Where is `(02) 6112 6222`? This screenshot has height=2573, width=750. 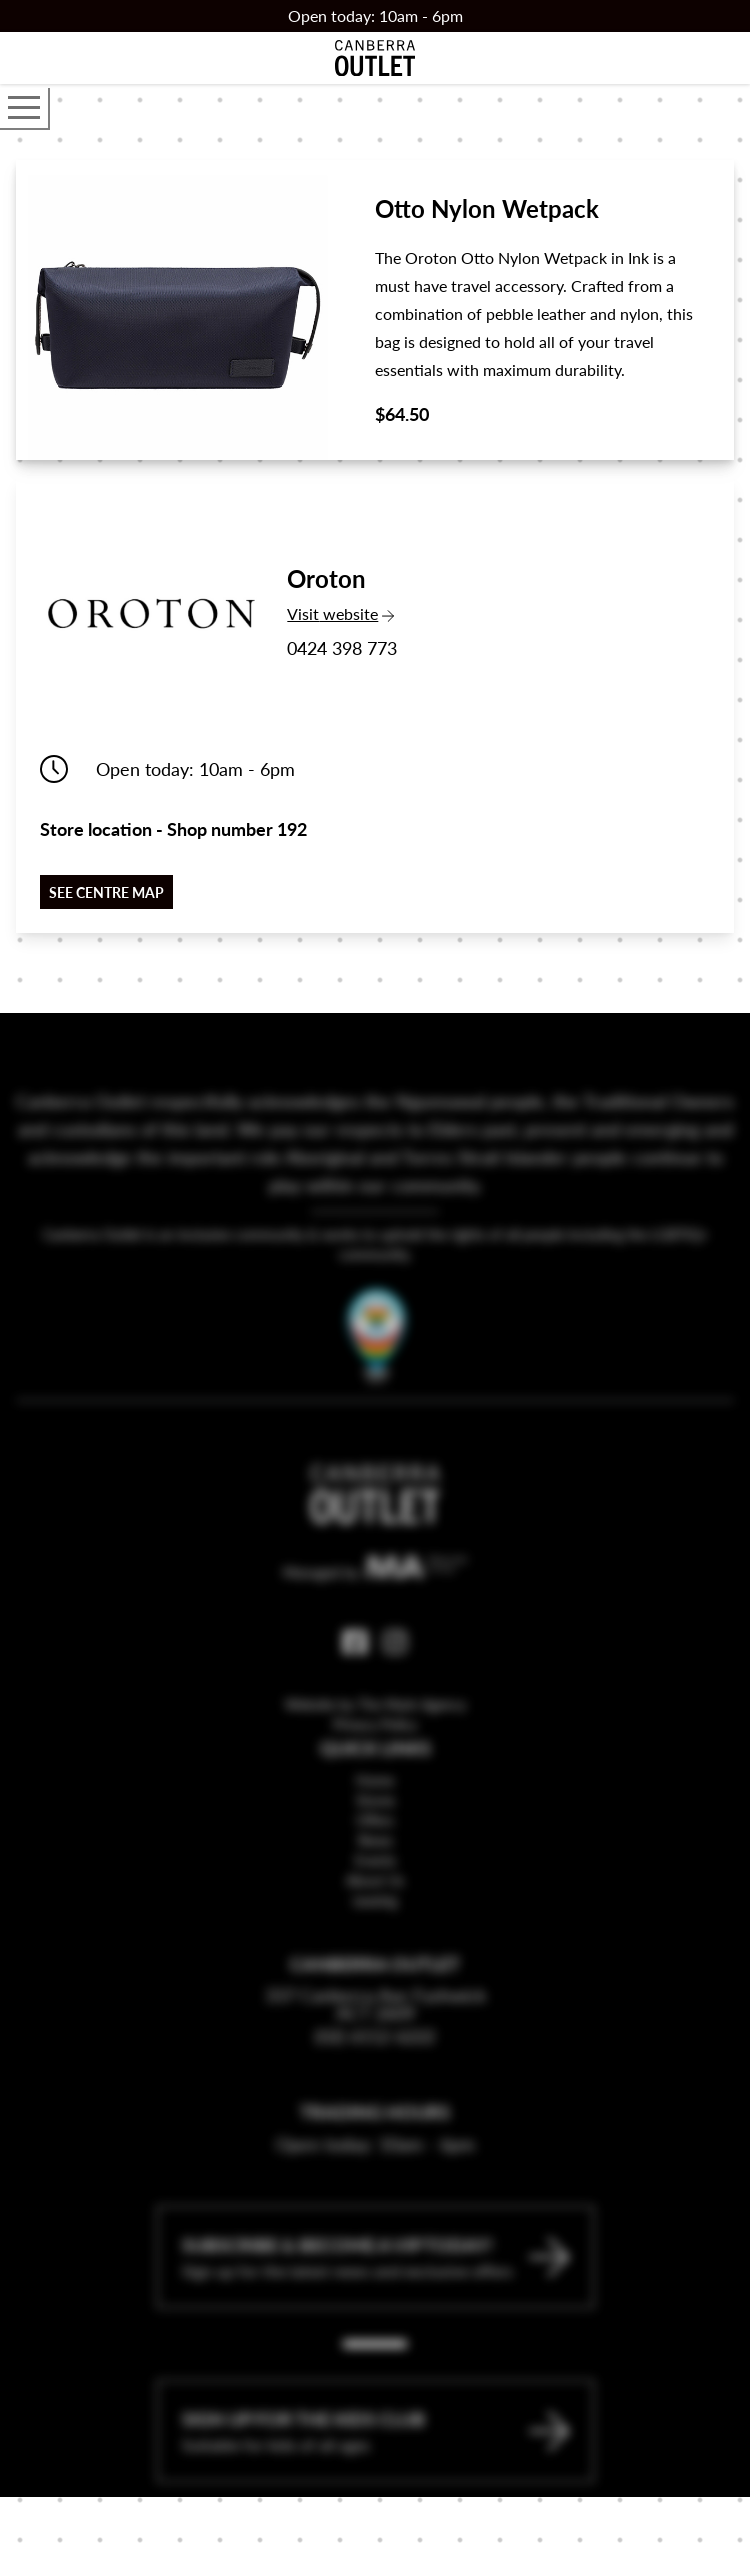
(02) 6112 6222 is located at coordinates (375, 2081).